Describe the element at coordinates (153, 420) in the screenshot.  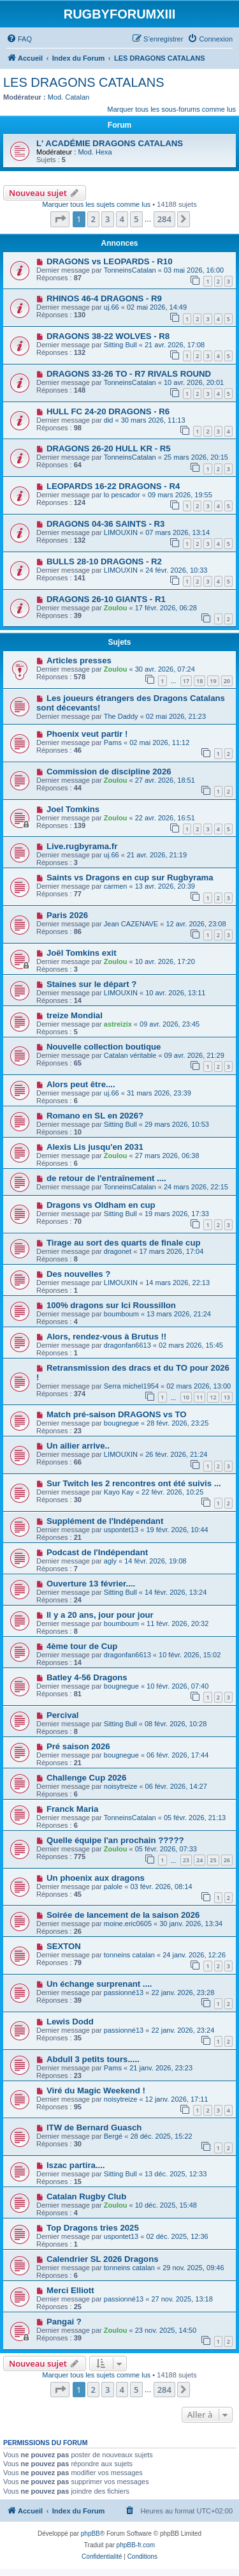
I see `30 mars 2026, 11:13` at that location.